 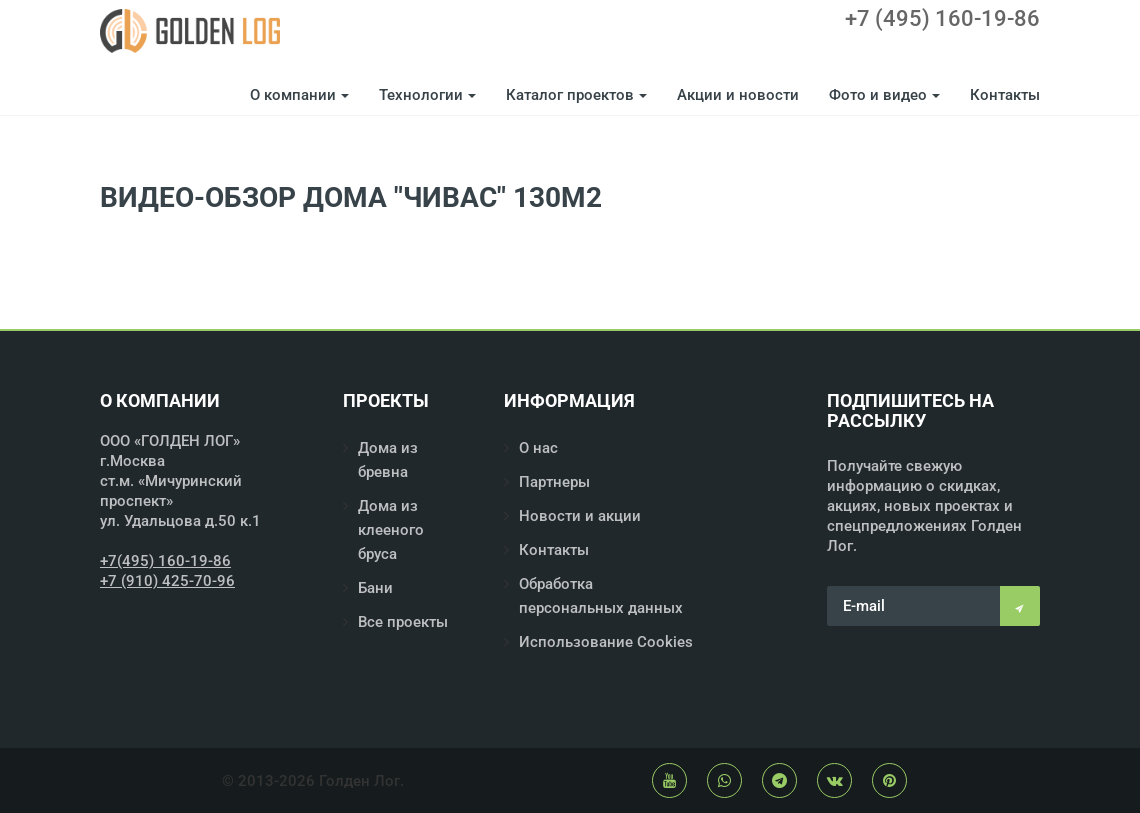 I want to click on Контакты, so click(x=1005, y=95).